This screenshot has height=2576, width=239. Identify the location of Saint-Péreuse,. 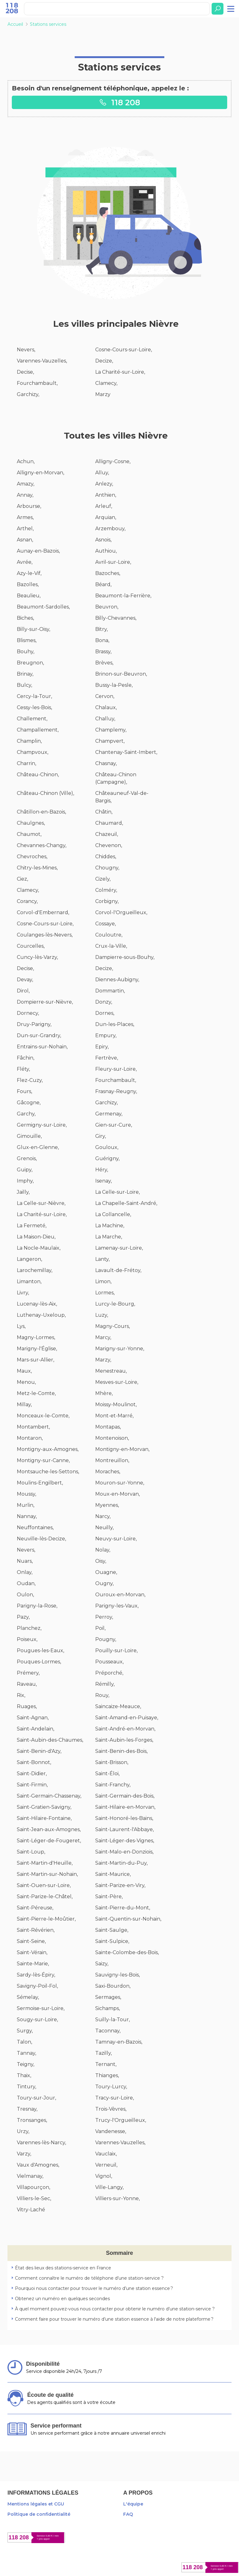
(35, 1908).